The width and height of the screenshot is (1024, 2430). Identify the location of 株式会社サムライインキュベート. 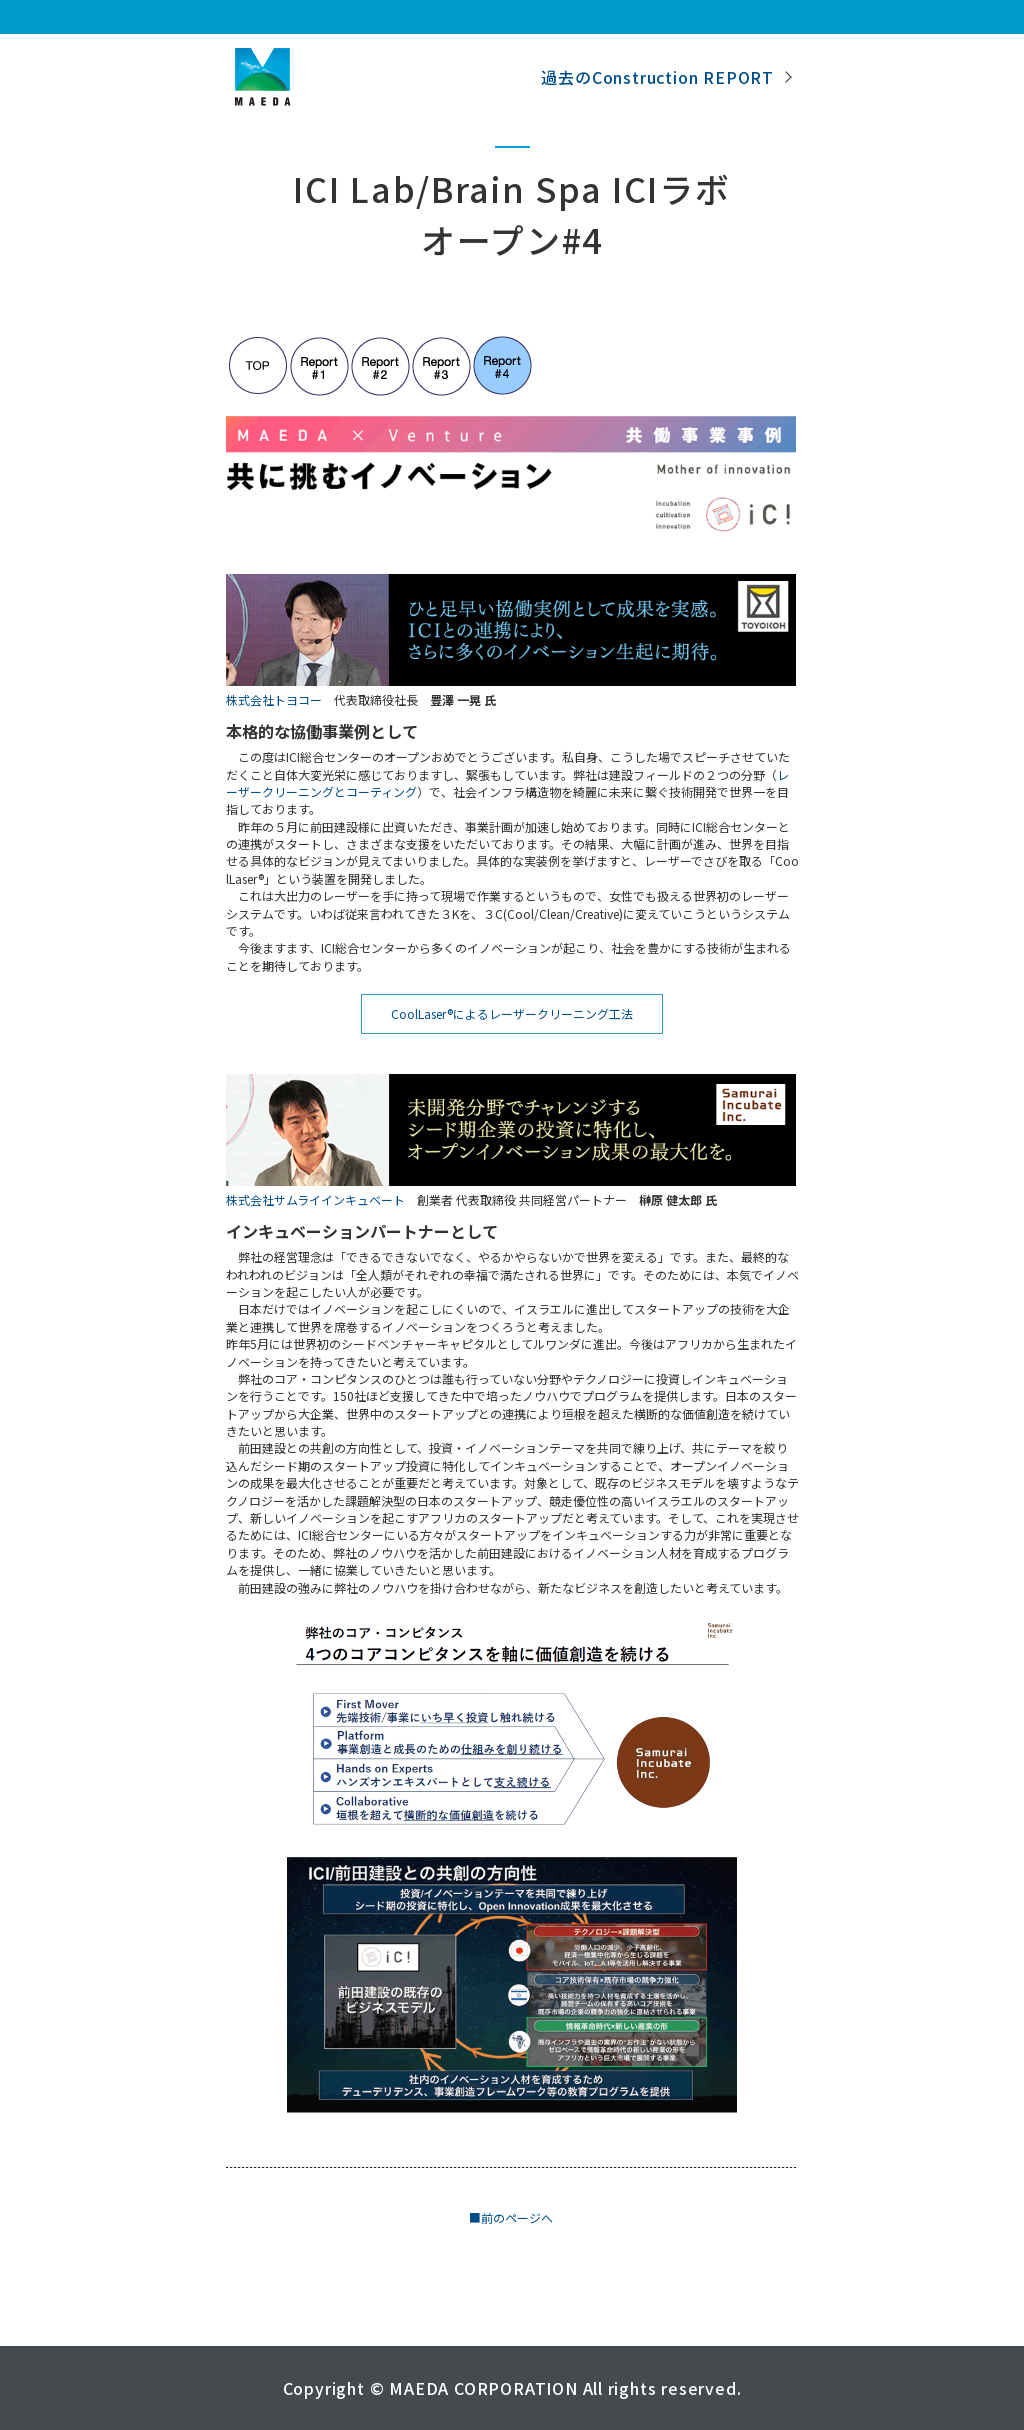
(315, 1199).